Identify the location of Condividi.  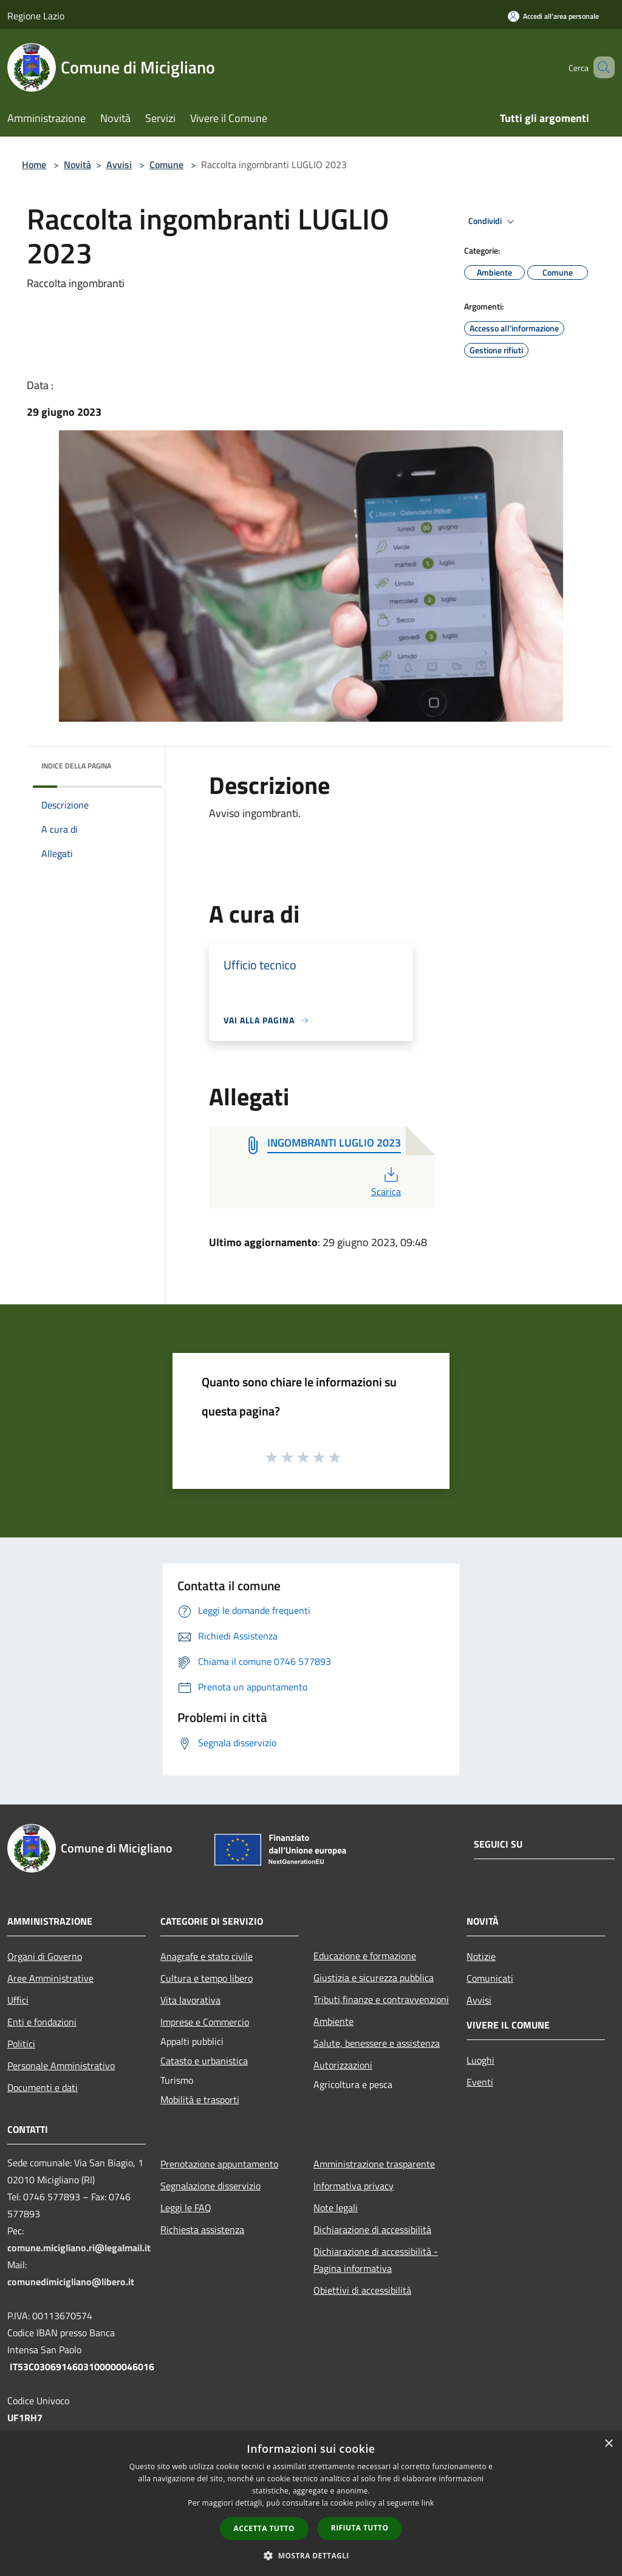
(493, 221).